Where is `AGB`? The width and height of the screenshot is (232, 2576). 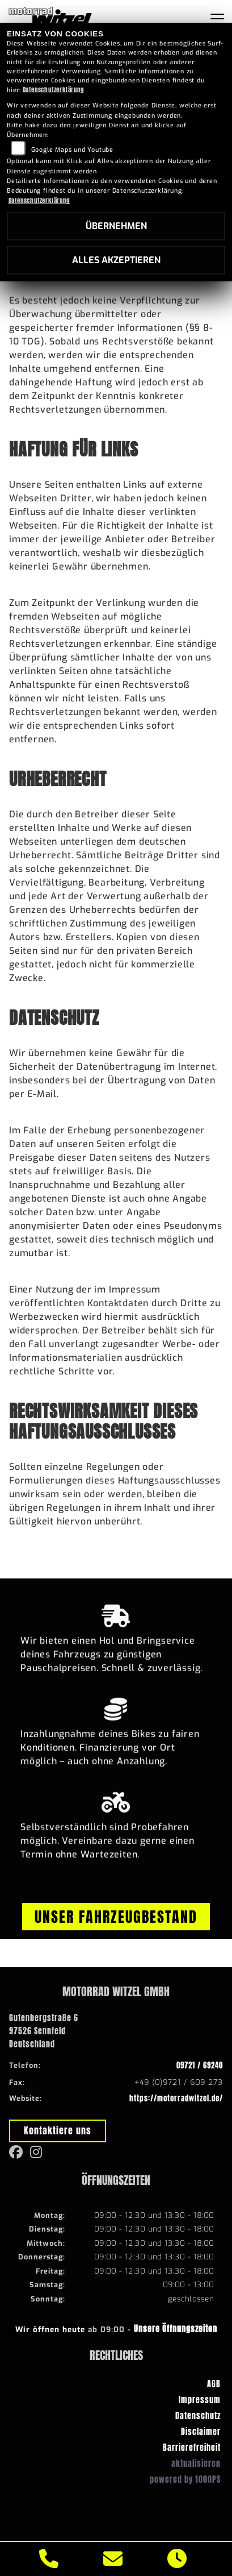 AGB is located at coordinates (214, 2384).